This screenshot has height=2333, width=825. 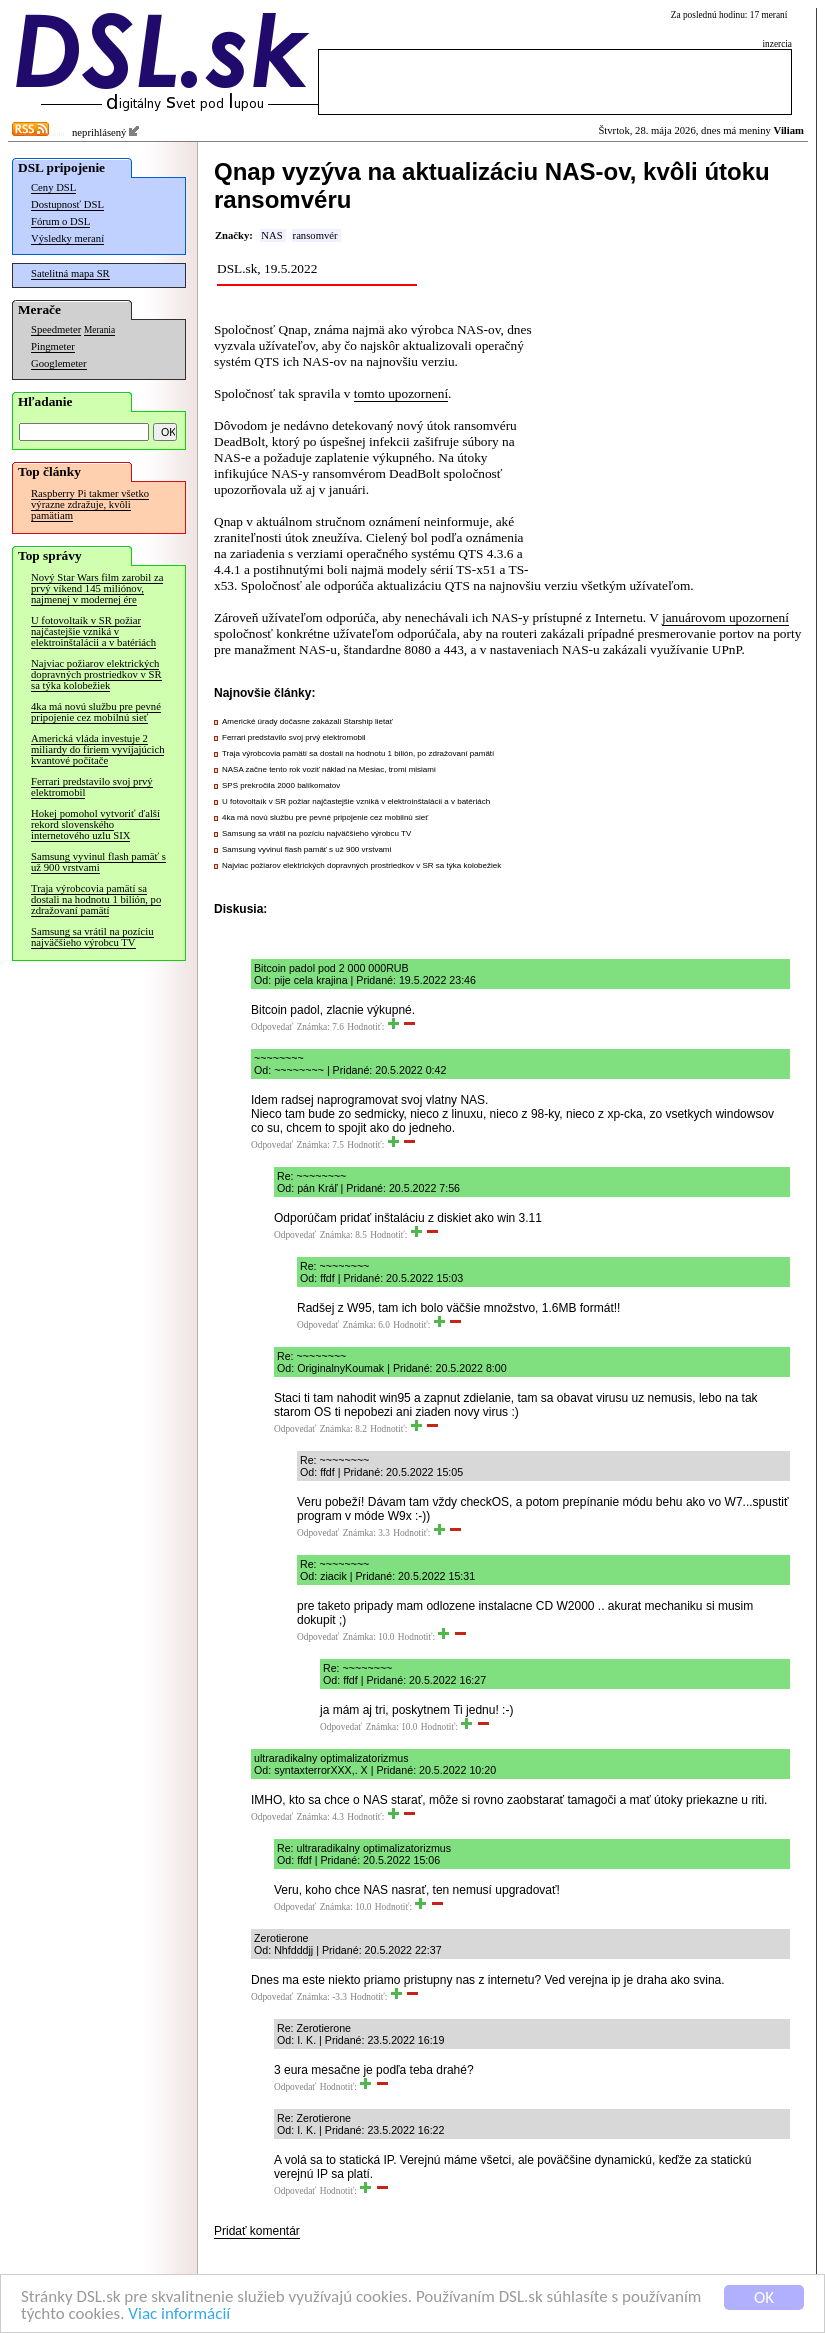 What do you see at coordinates (96, 899) in the screenshot?
I see `Traja výrobcovia pamätí sa dostali na hodnotu 1 bilión, po zdražovaní pamätí` at bounding box center [96, 899].